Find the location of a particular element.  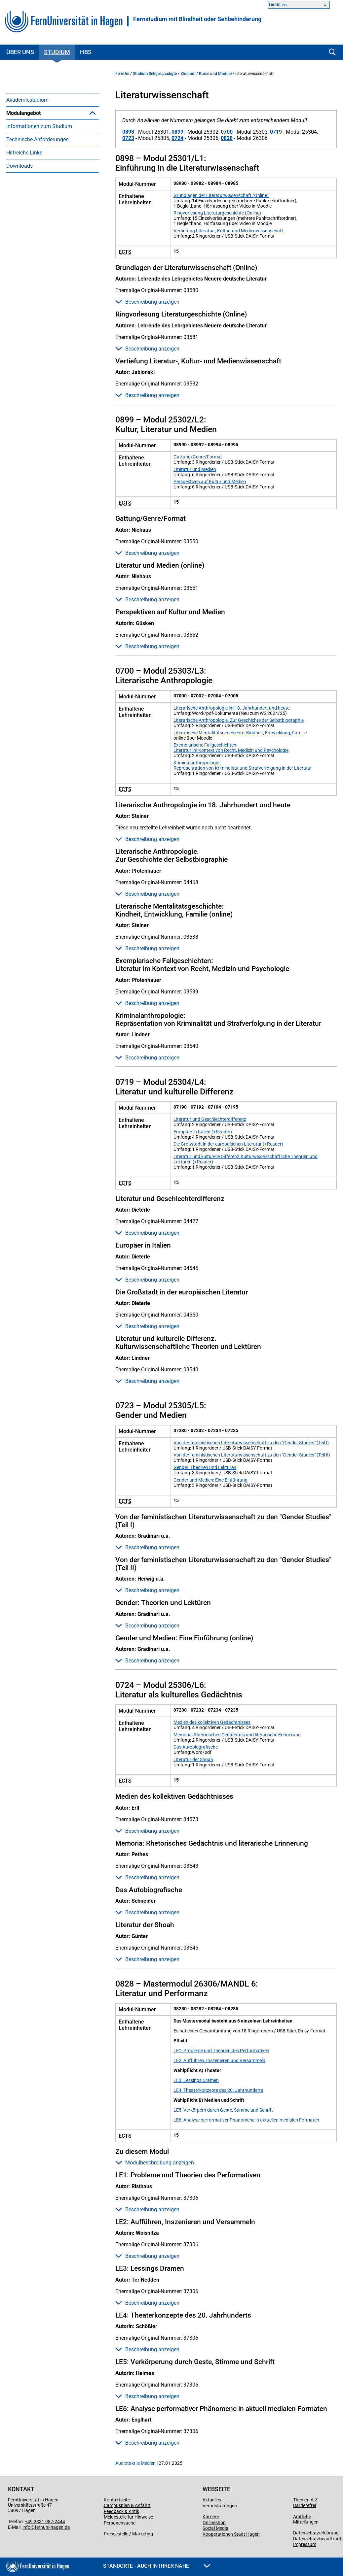

Aktuelles is located at coordinates (212, 2499).